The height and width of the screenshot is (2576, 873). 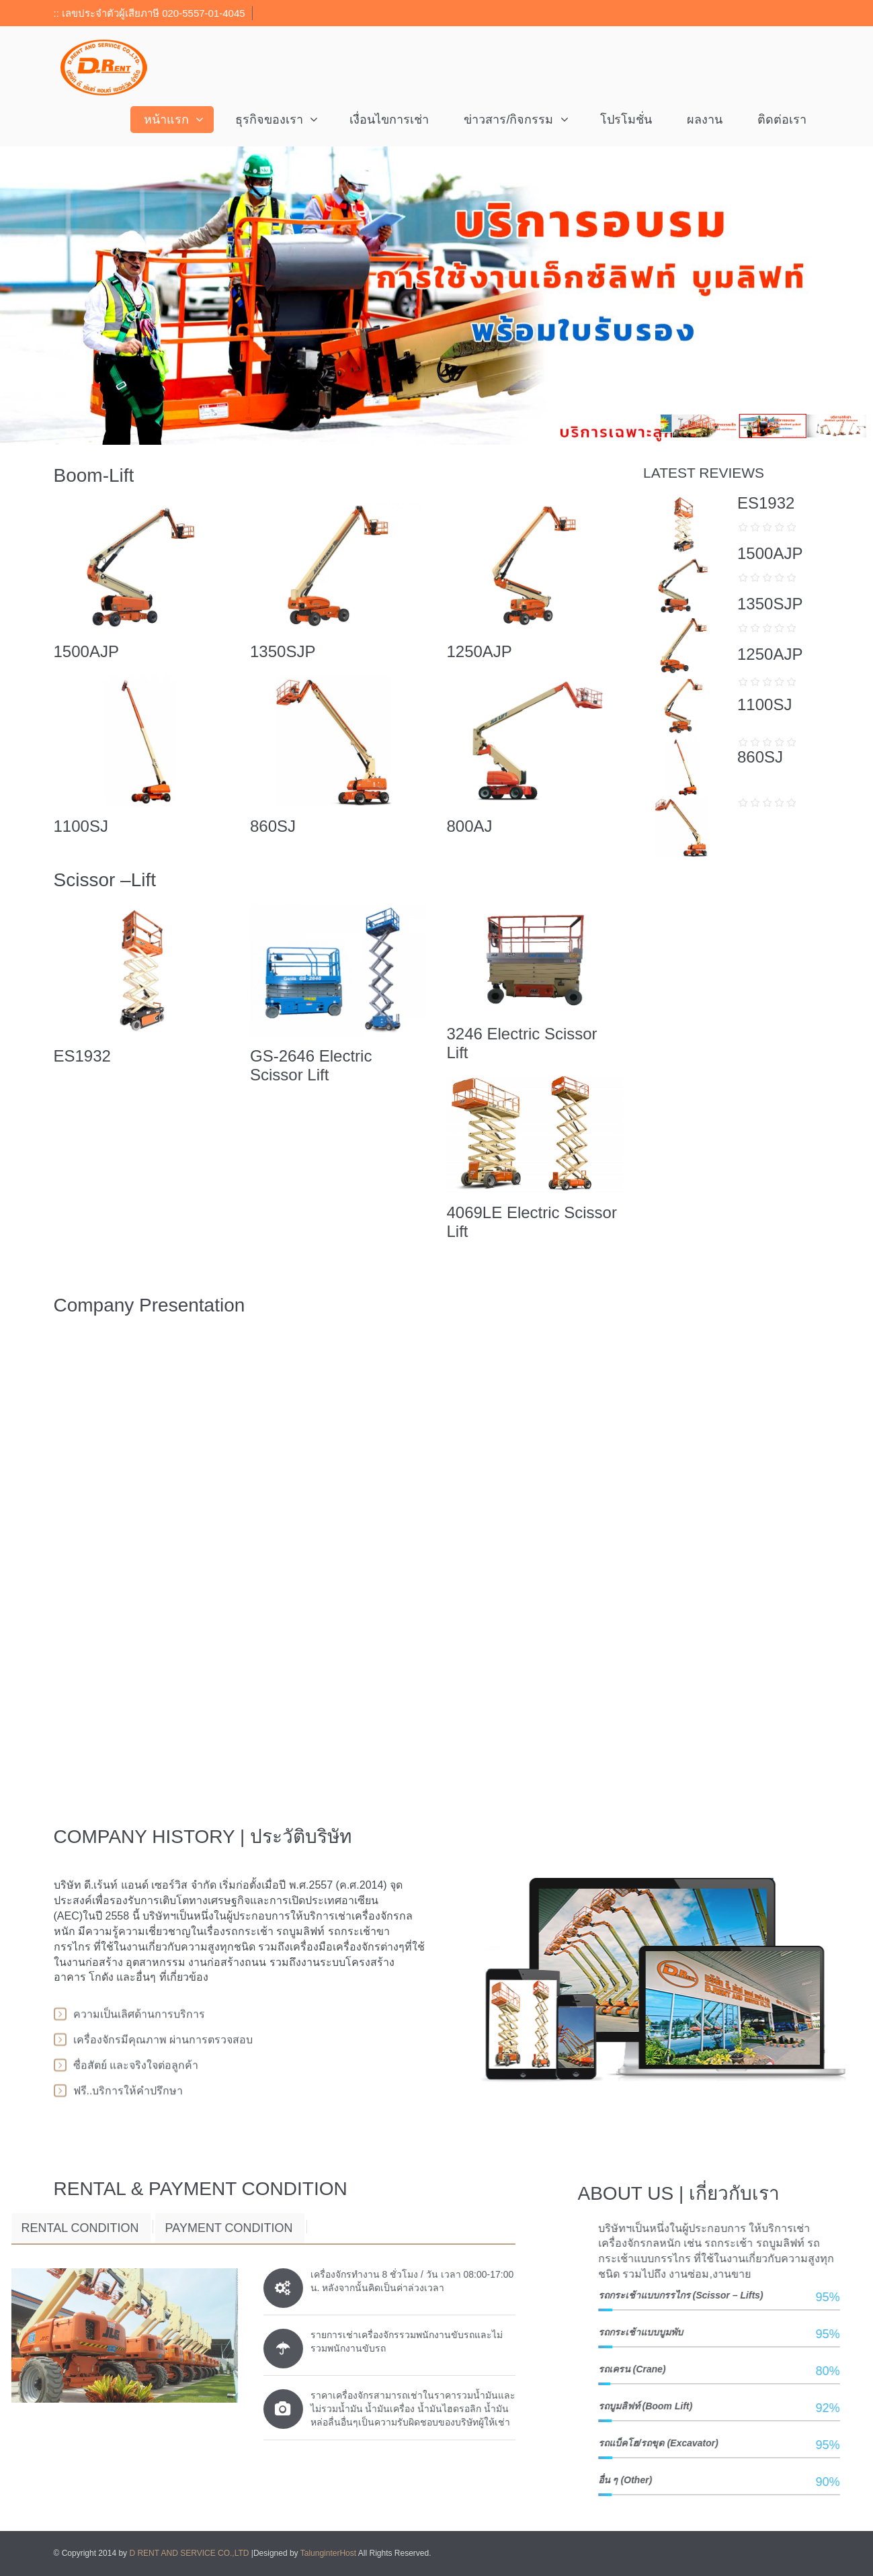 I want to click on TalunginterHost, so click(x=328, y=2553).